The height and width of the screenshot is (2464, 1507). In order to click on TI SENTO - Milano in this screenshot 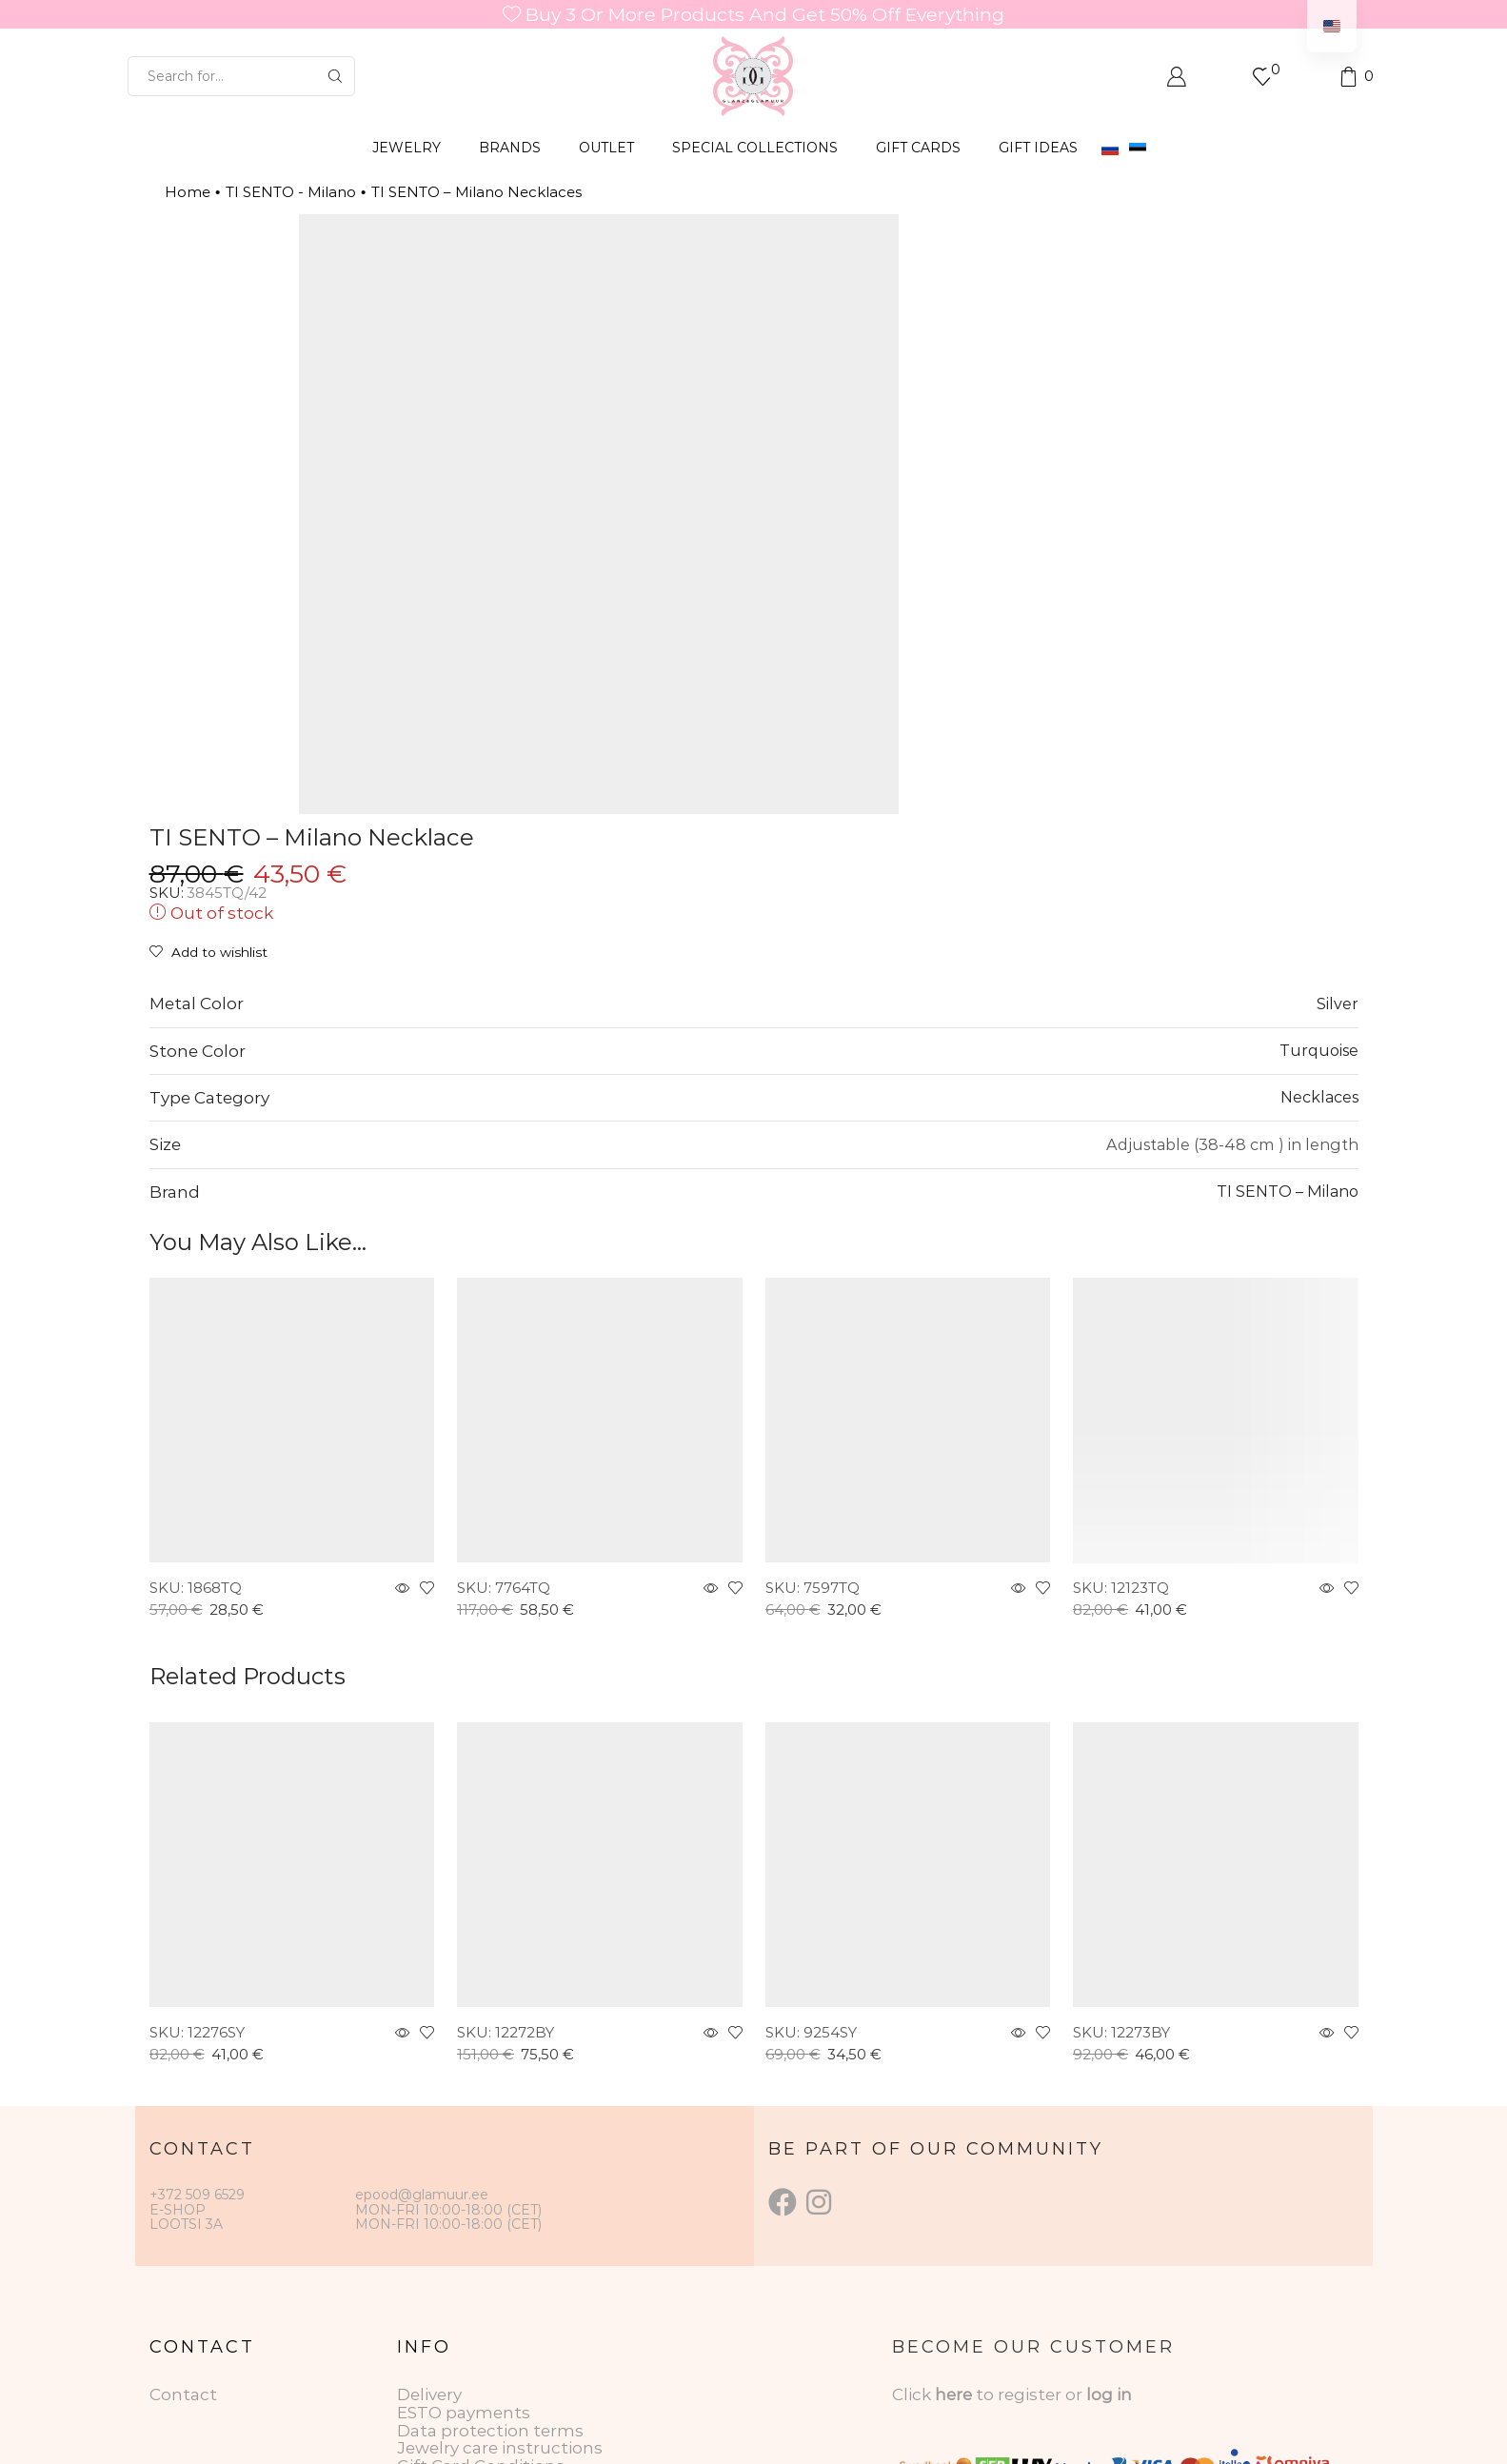, I will do `click(291, 192)`.